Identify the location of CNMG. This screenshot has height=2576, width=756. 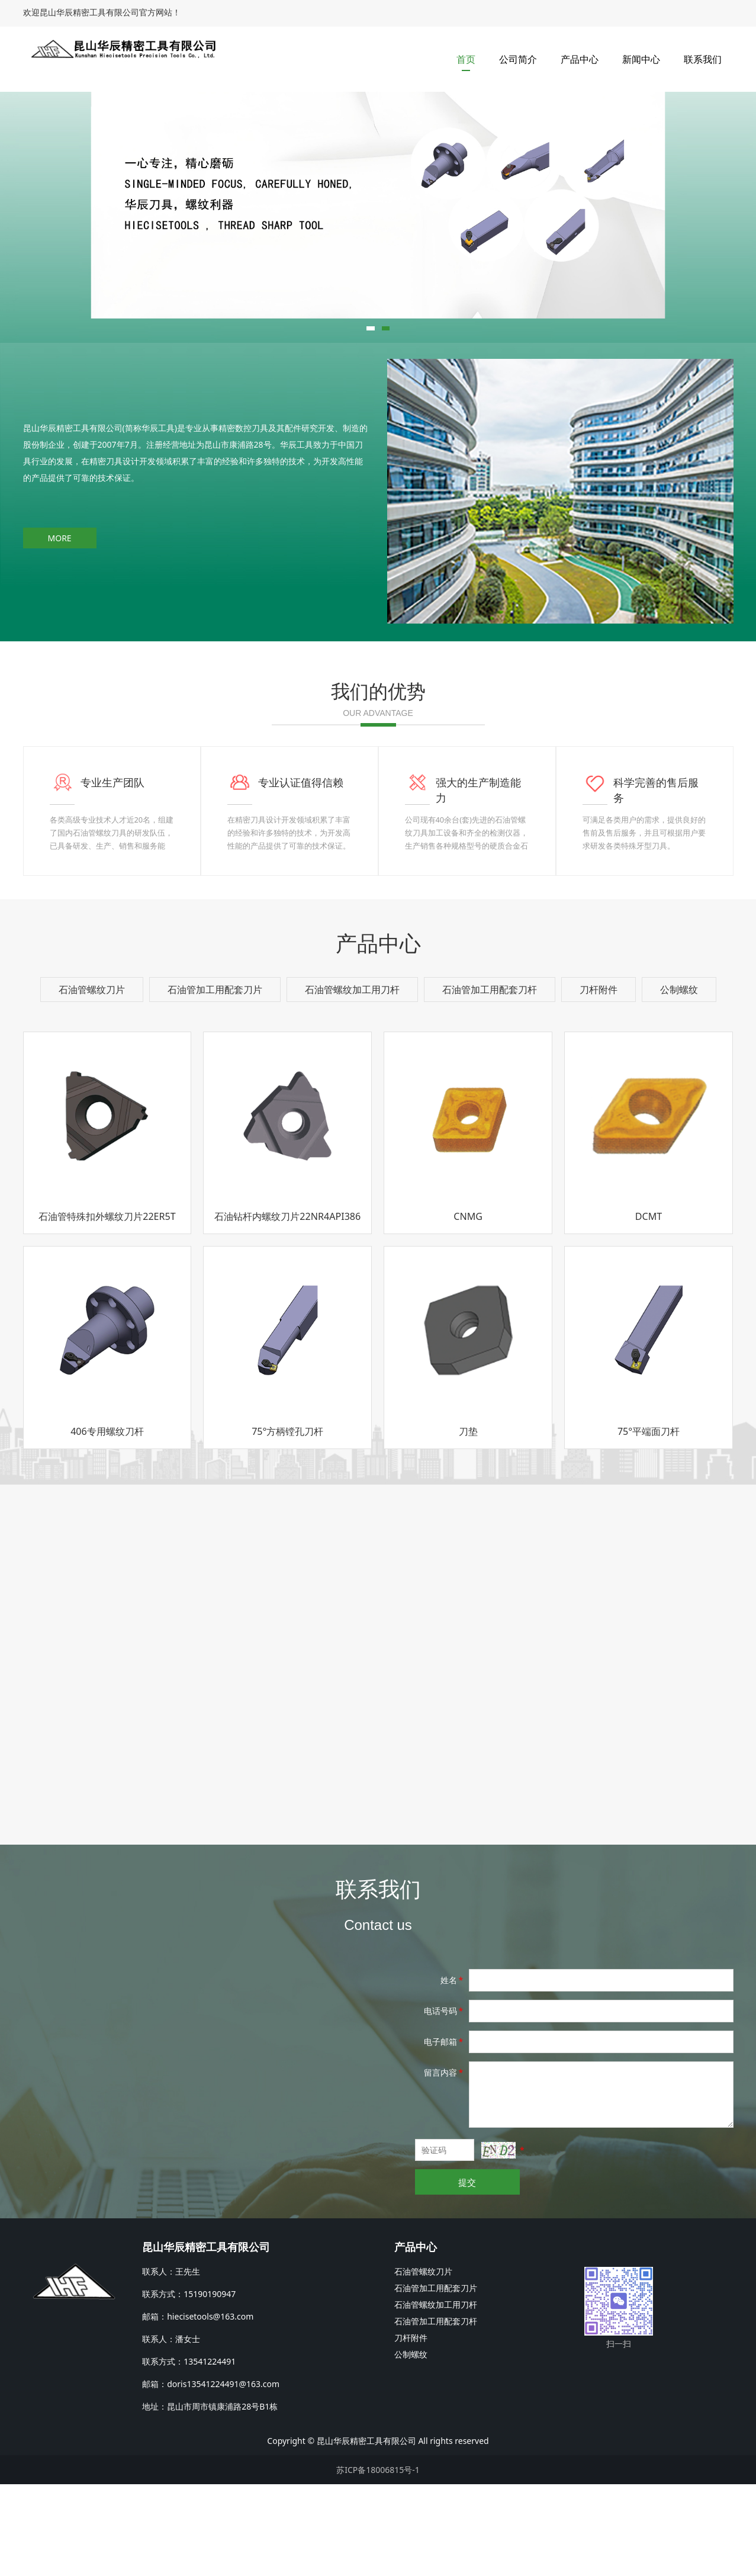
(467, 1308).